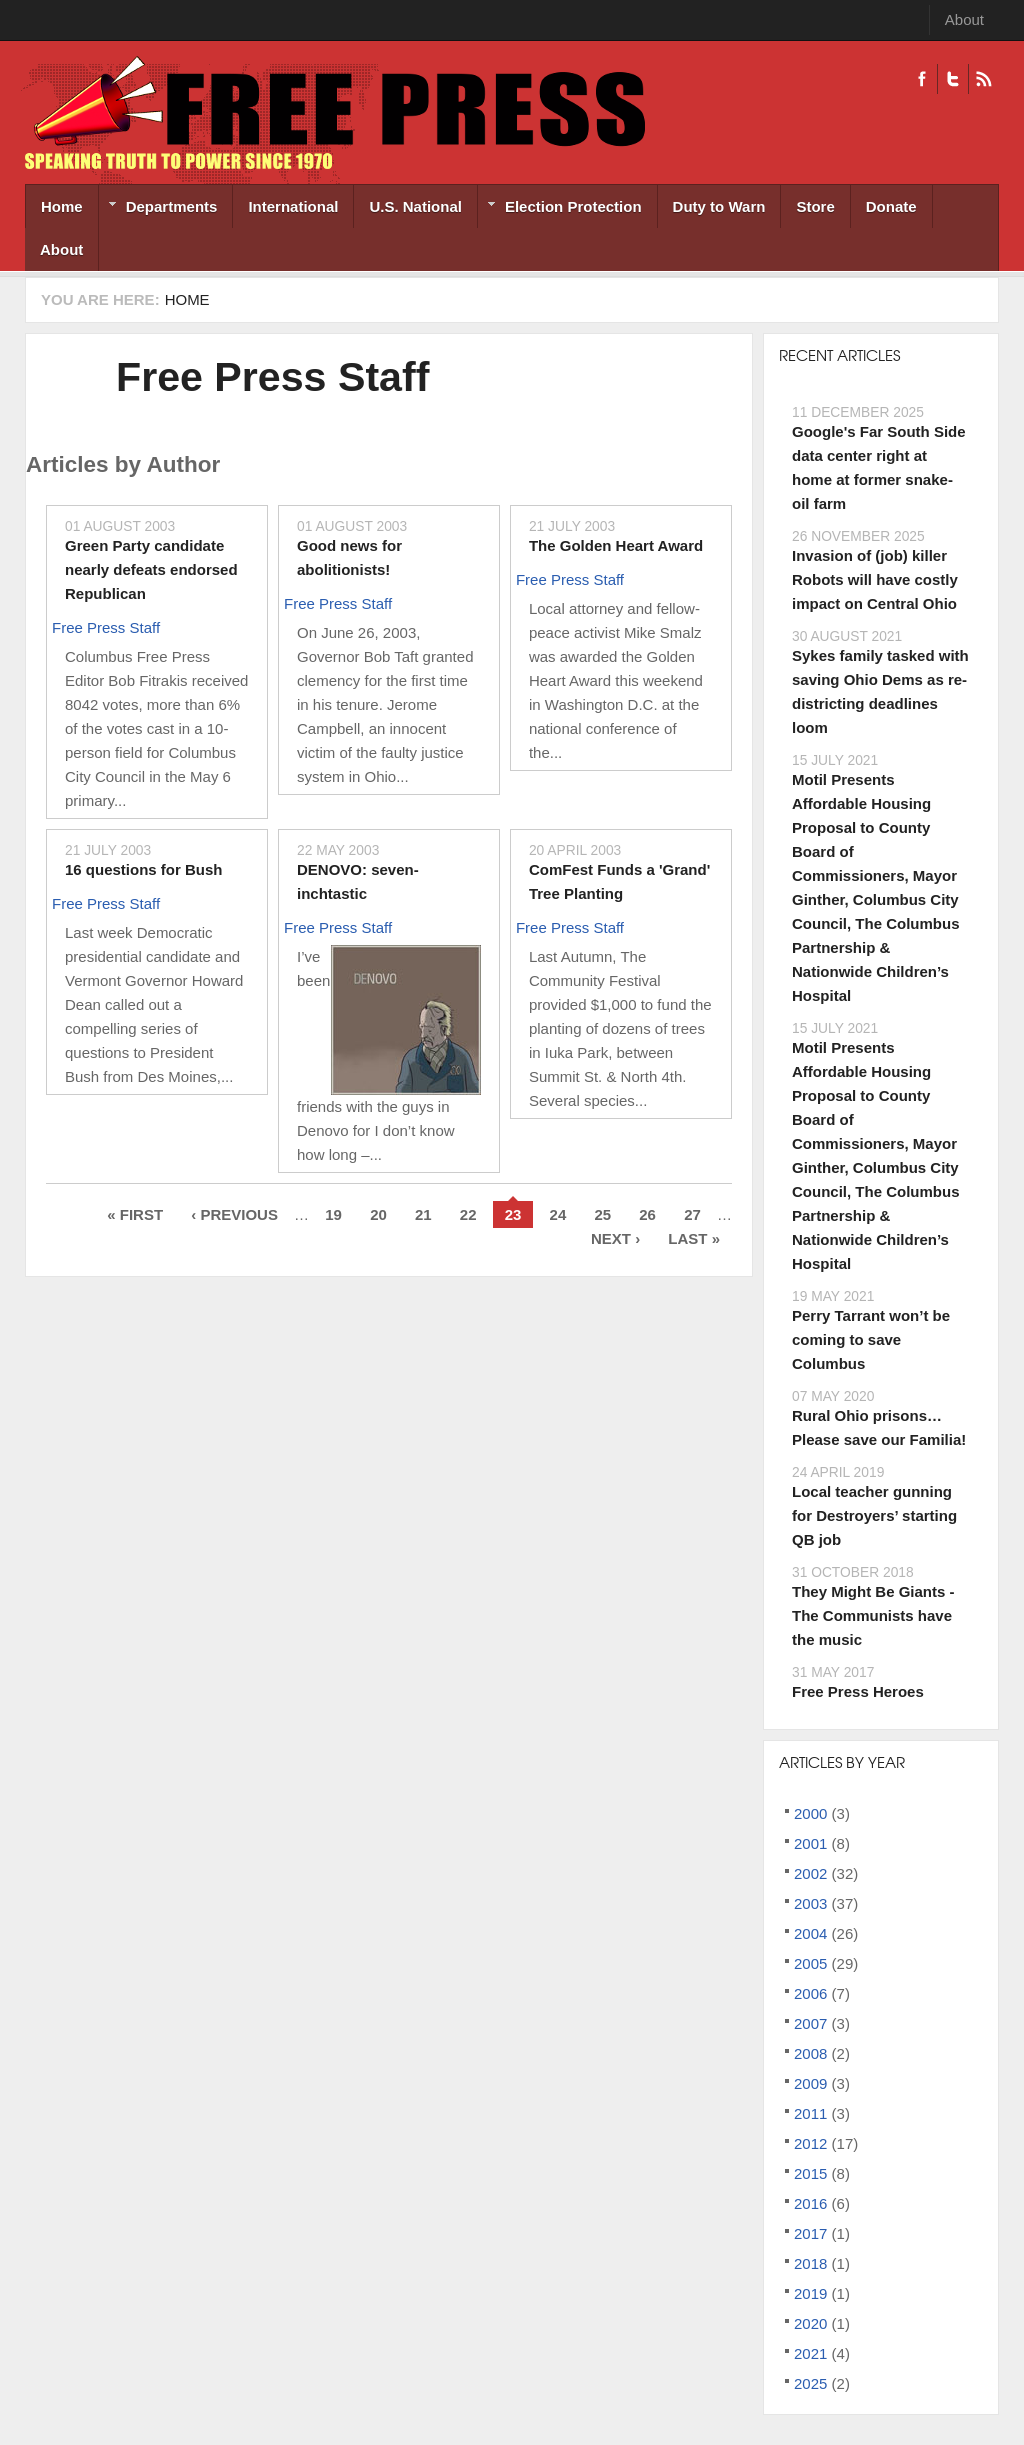 The image size is (1024, 2445). Describe the element at coordinates (558, 1214) in the screenshot. I see `24` at that location.